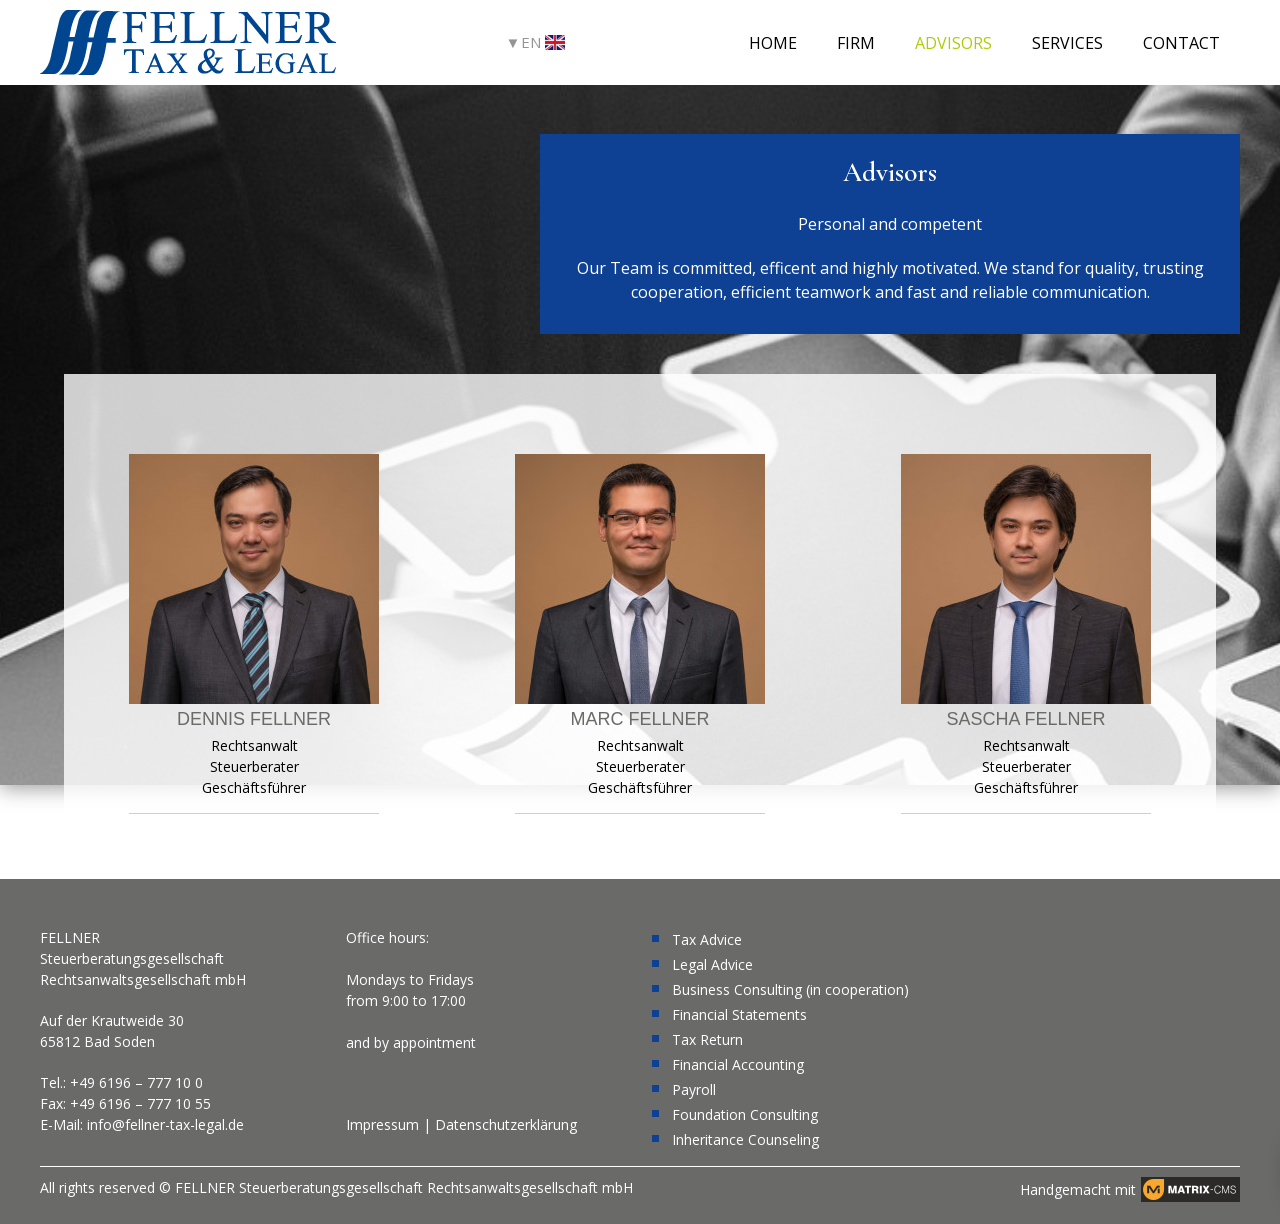 Image resolution: width=1280 pixels, height=1224 pixels. What do you see at coordinates (745, 1139) in the screenshot?
I see `Inheritance Counseling` at bounding box center [745, 1139].